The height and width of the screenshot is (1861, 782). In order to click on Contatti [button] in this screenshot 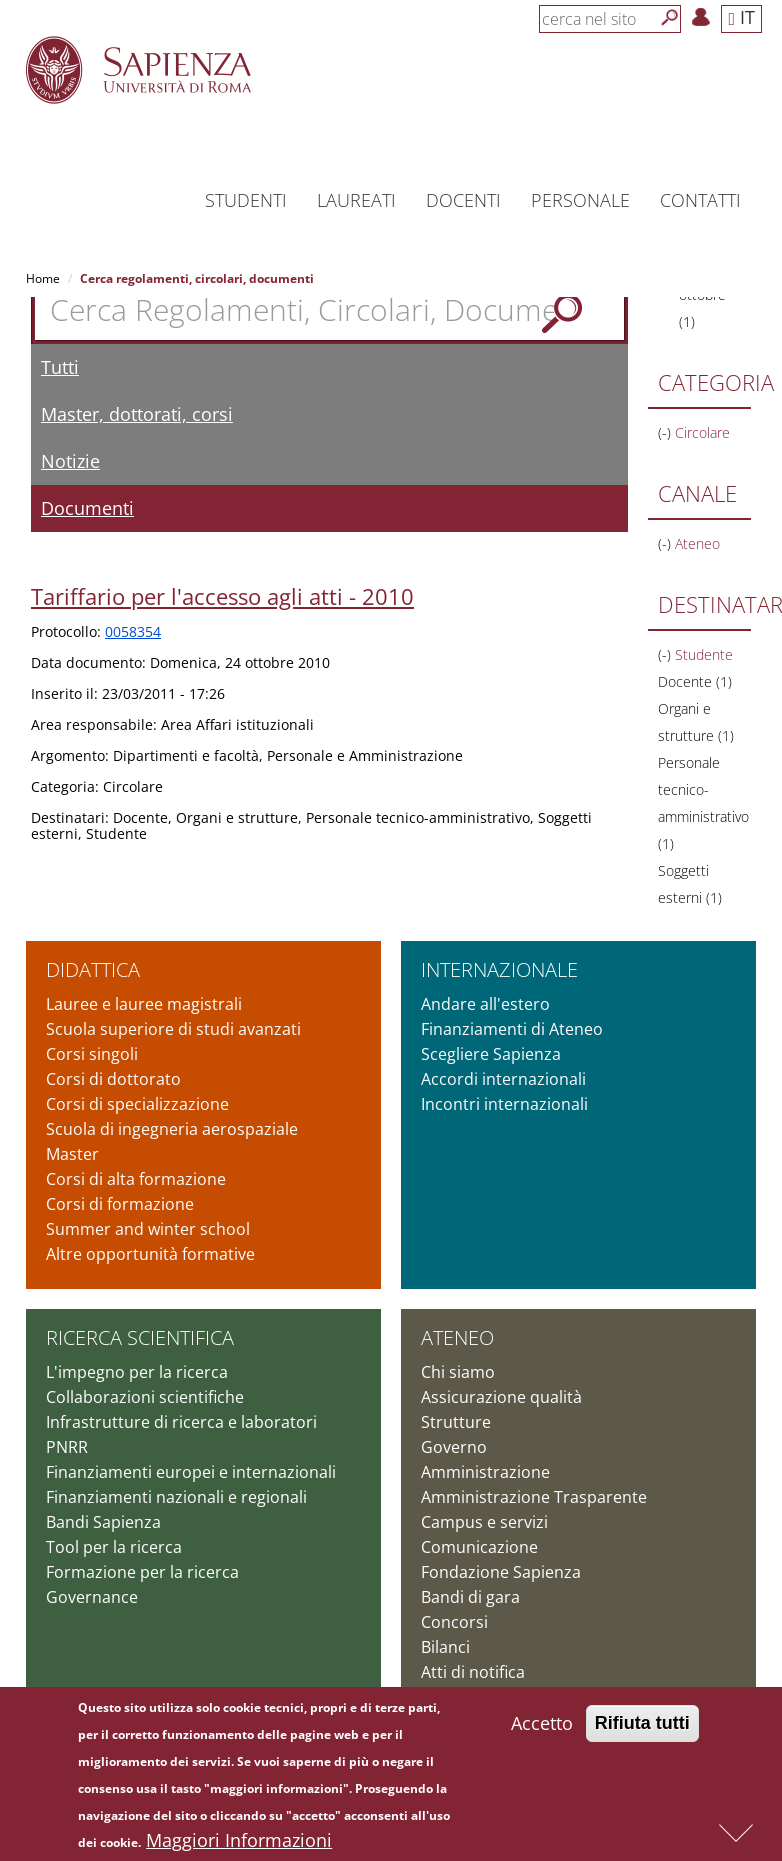, I will do `click(700, 200)`.